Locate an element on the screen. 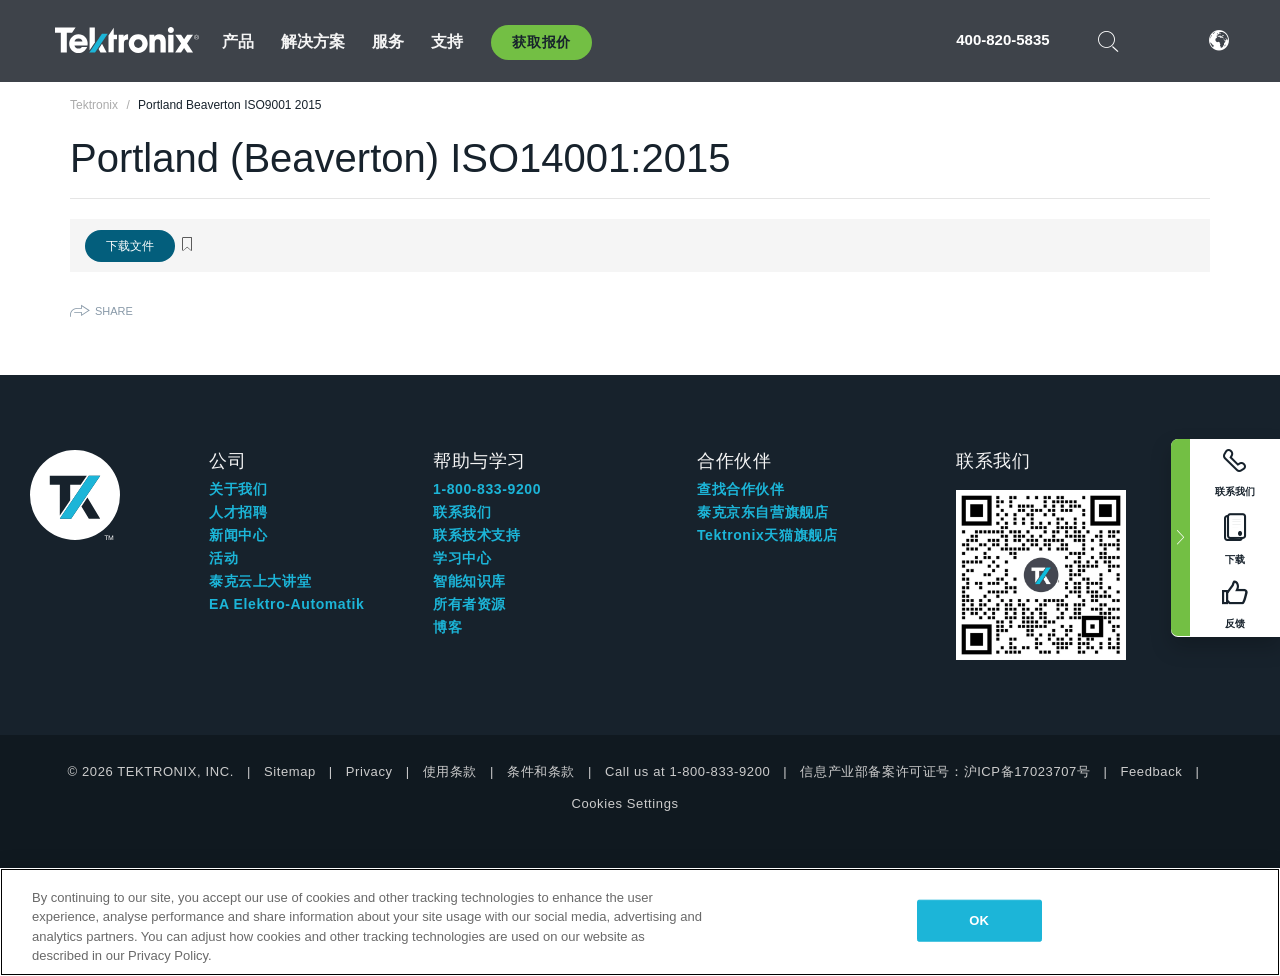  支持 is located at coordinates (447, 41).